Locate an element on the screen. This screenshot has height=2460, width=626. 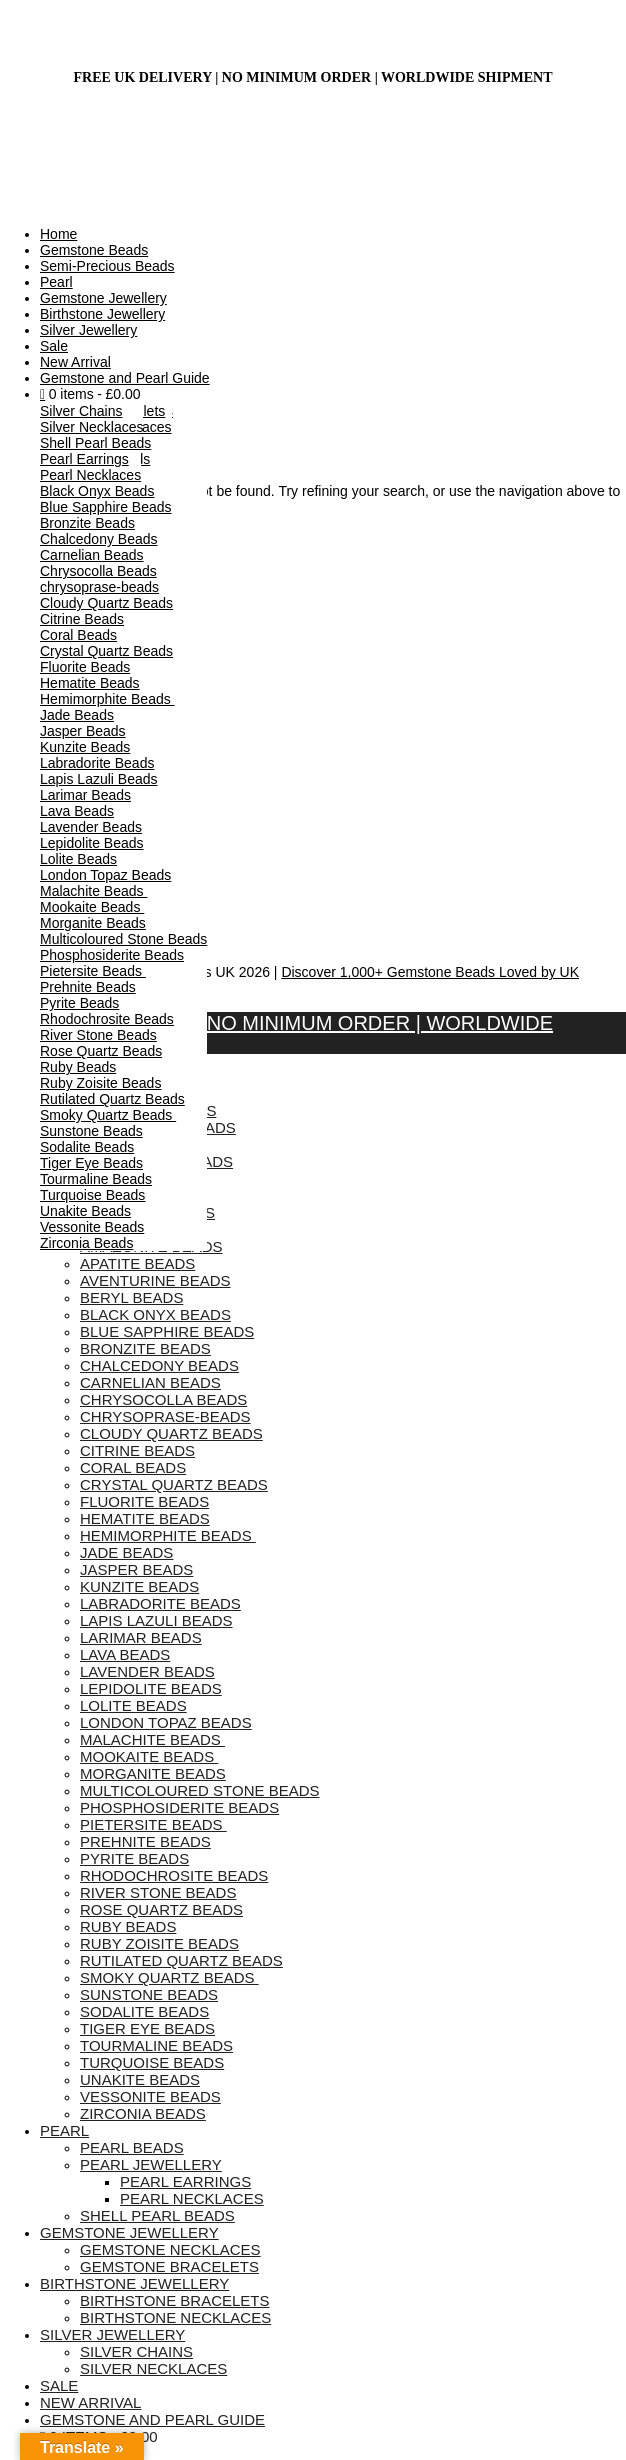
Hematite Beads is located at coordinates (90, 683).